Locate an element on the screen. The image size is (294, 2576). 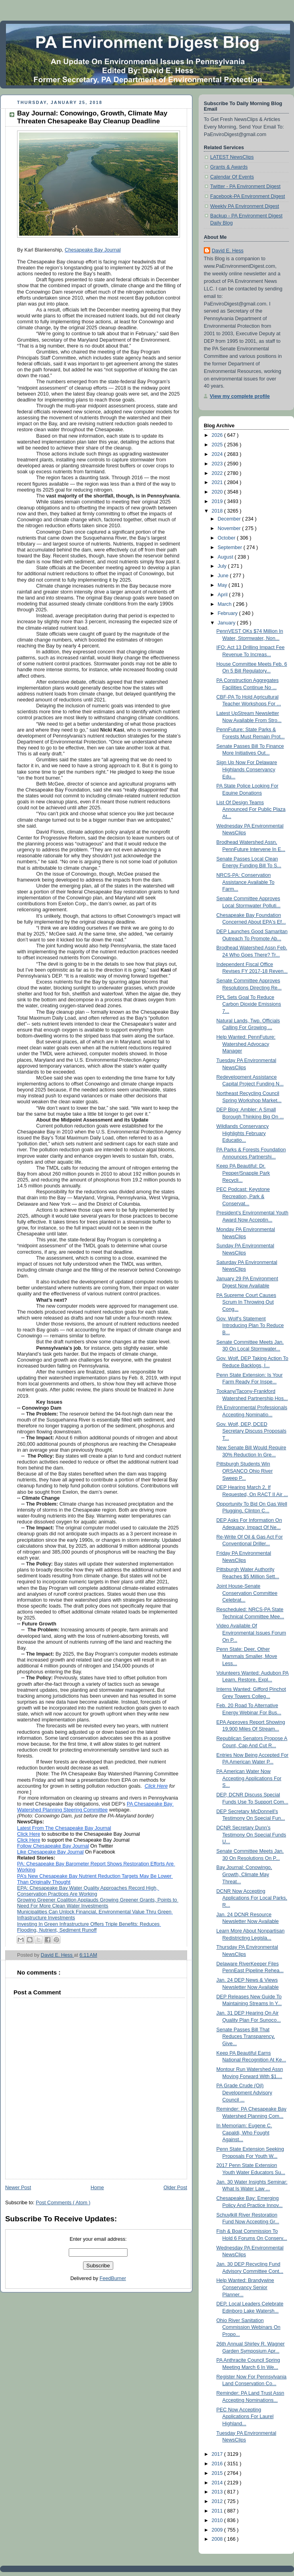
EPA: Chesapeake Bay Water Quality Approaches Record High, Conservation Practices Are Working is located at coordinates (88, 1891).